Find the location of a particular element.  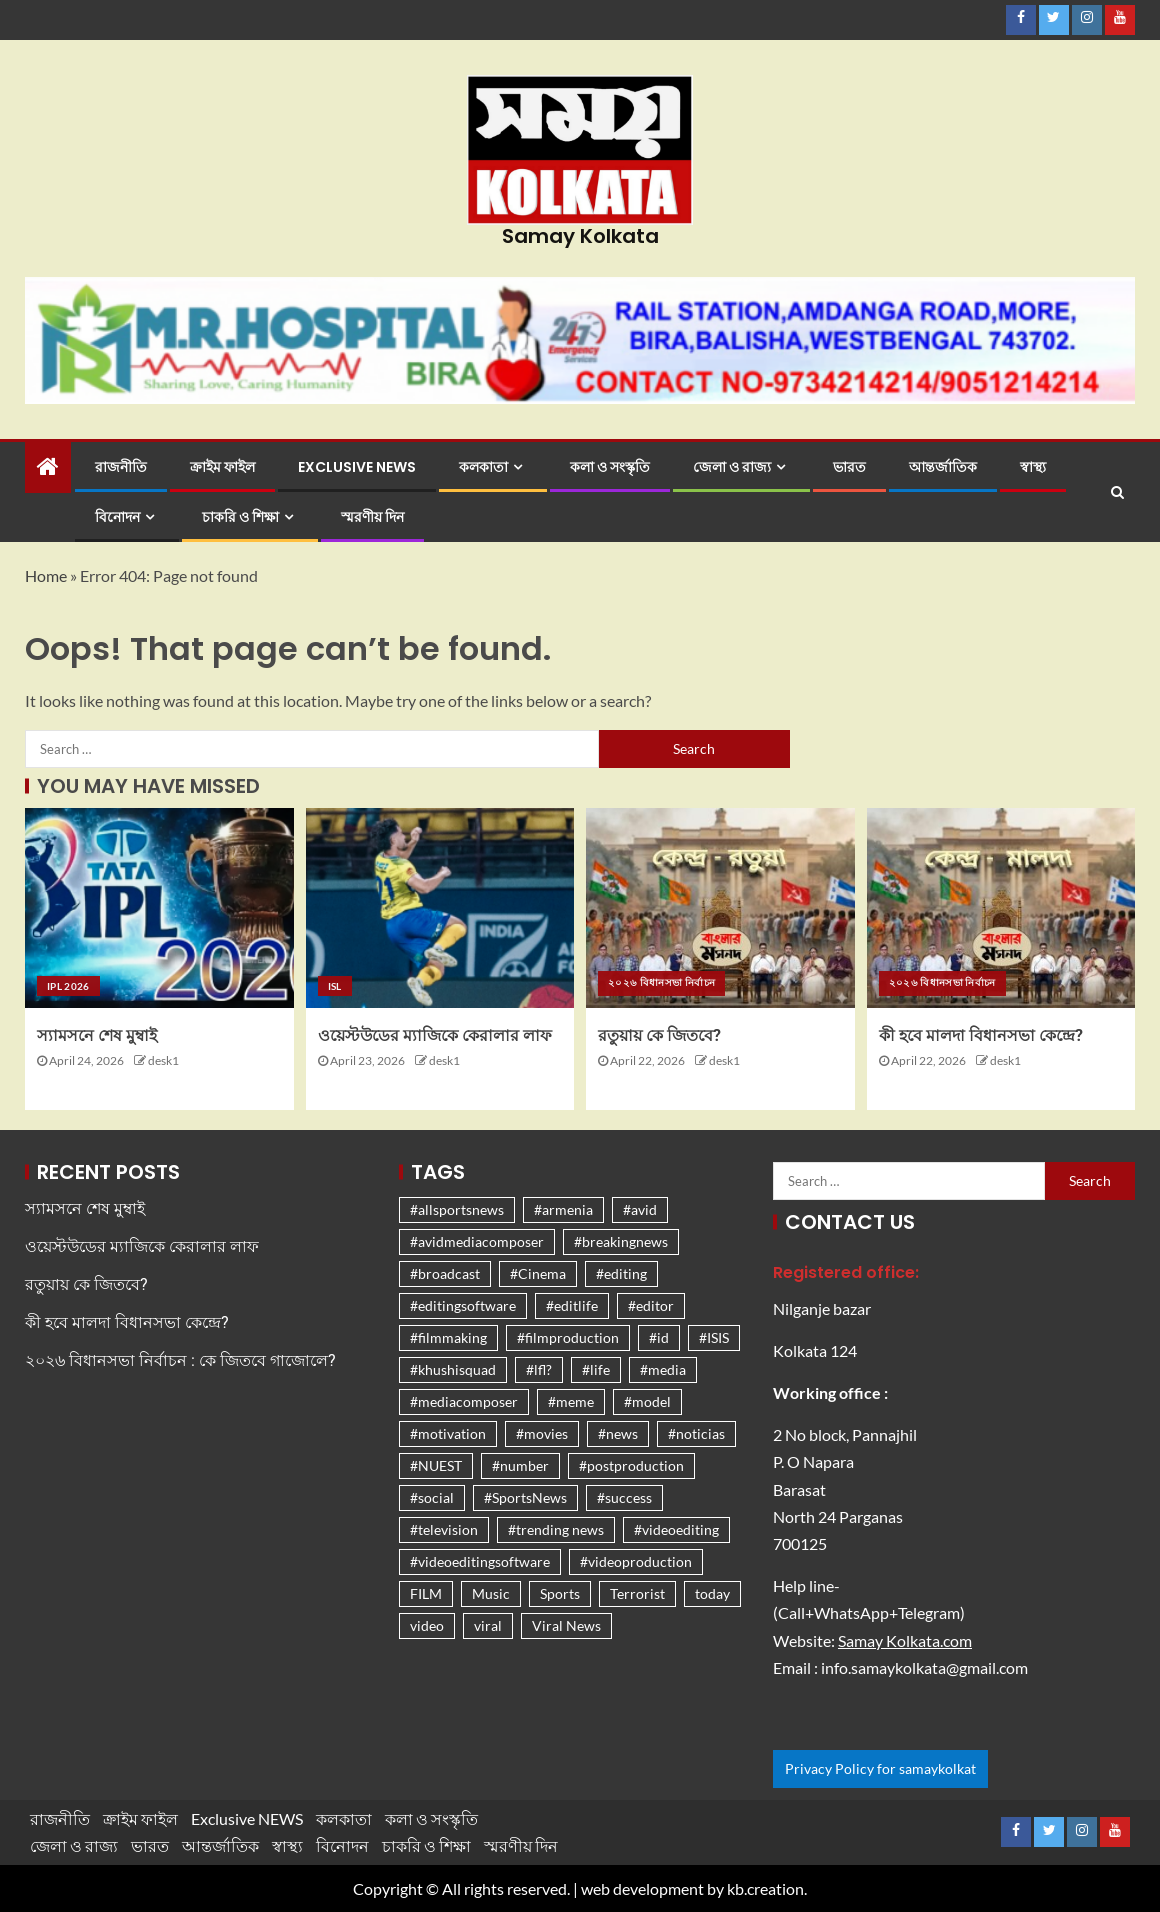

#life [#life (1,261 items)] is located at coordinates (596, 1369).